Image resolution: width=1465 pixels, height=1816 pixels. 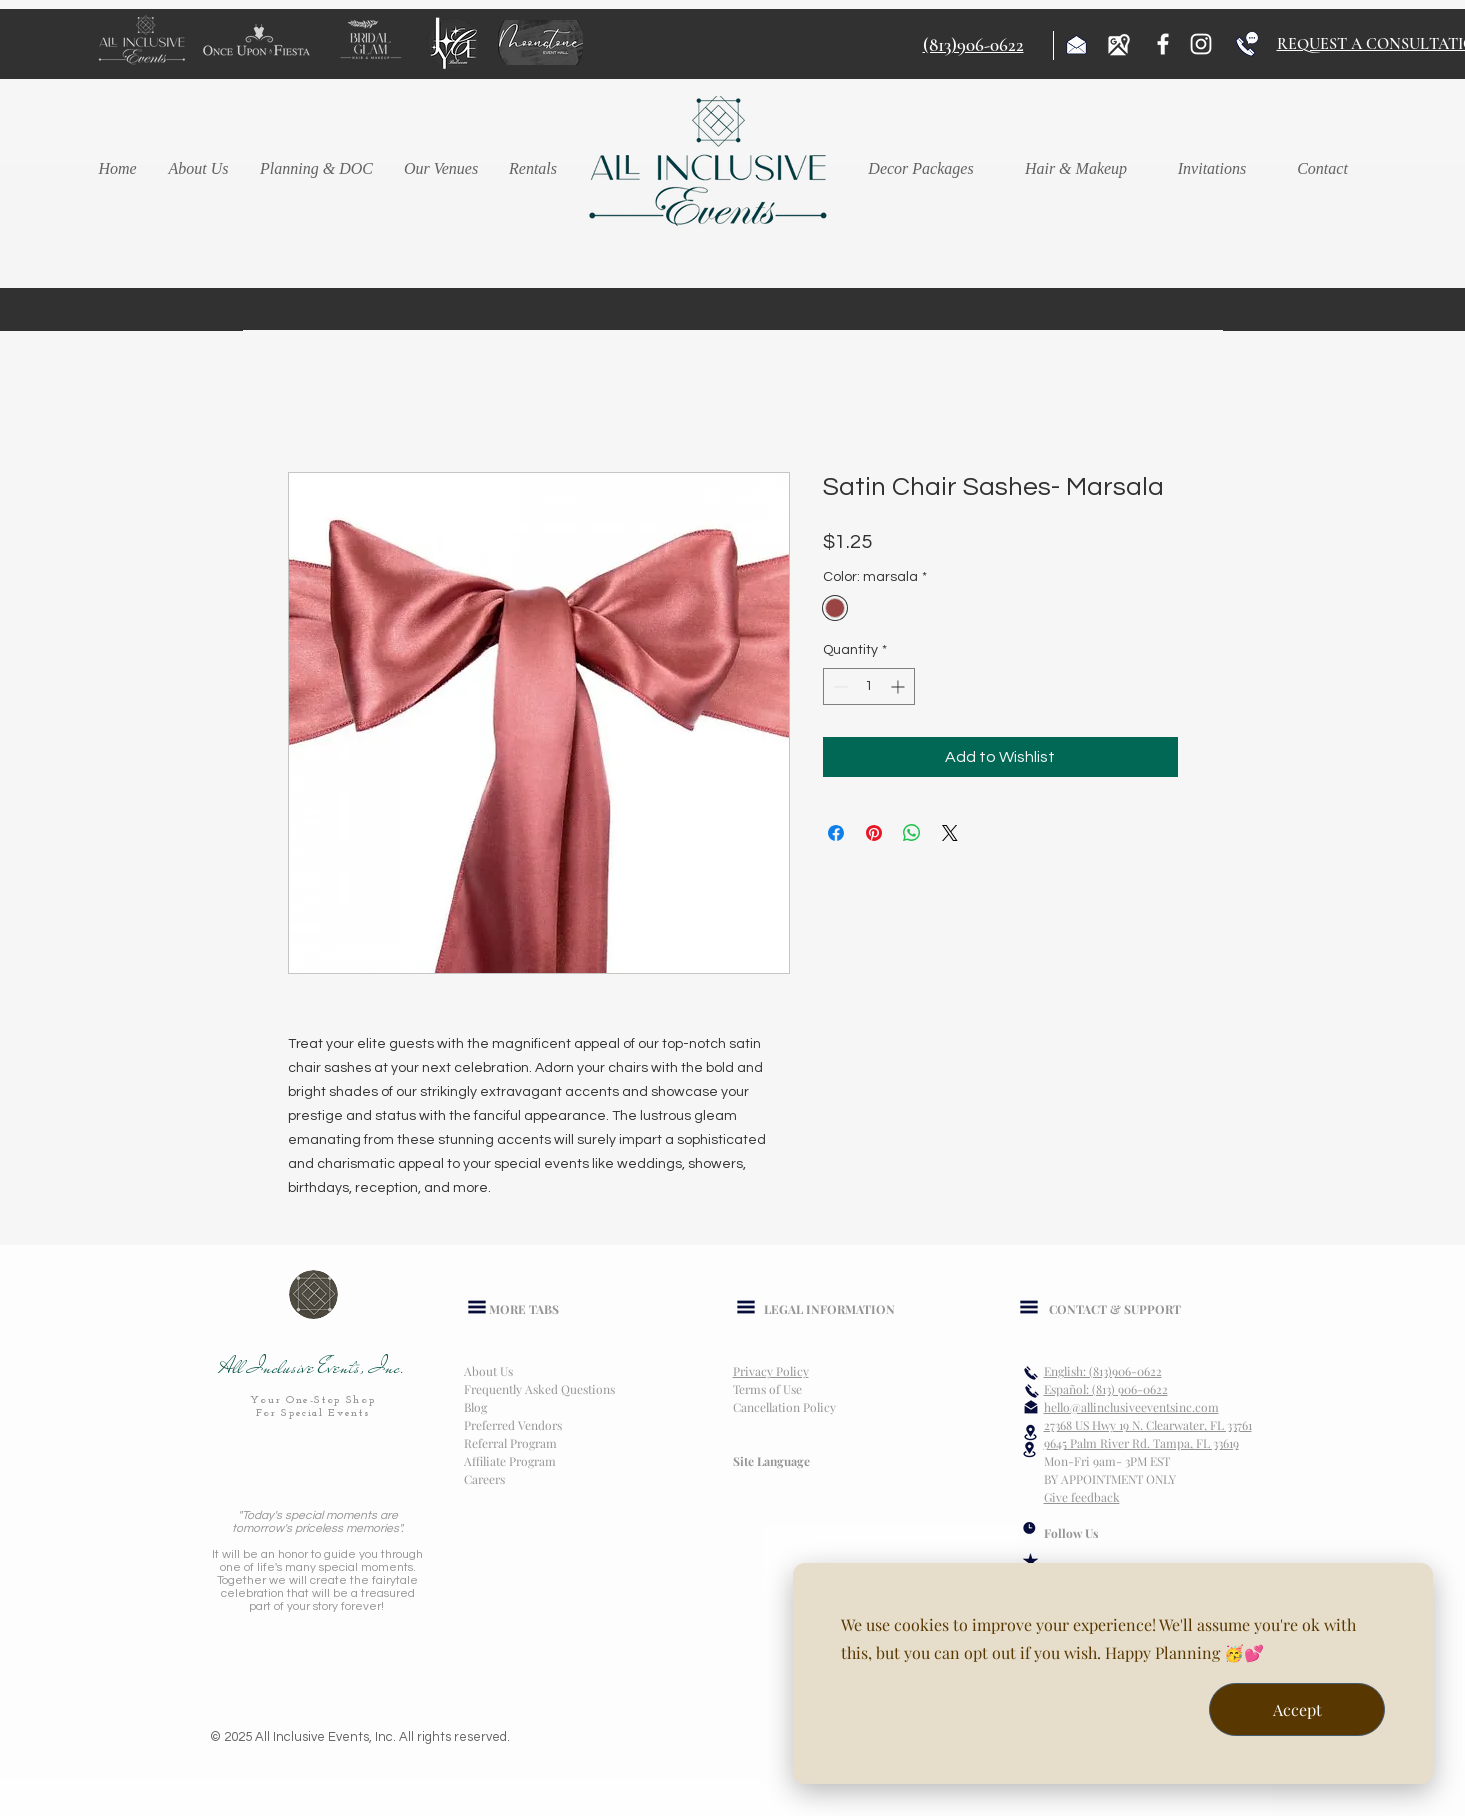 I want to click on 27368 US Hwy 19 N. Clearwater, FL 33761, so click(x=1148, y=1425).